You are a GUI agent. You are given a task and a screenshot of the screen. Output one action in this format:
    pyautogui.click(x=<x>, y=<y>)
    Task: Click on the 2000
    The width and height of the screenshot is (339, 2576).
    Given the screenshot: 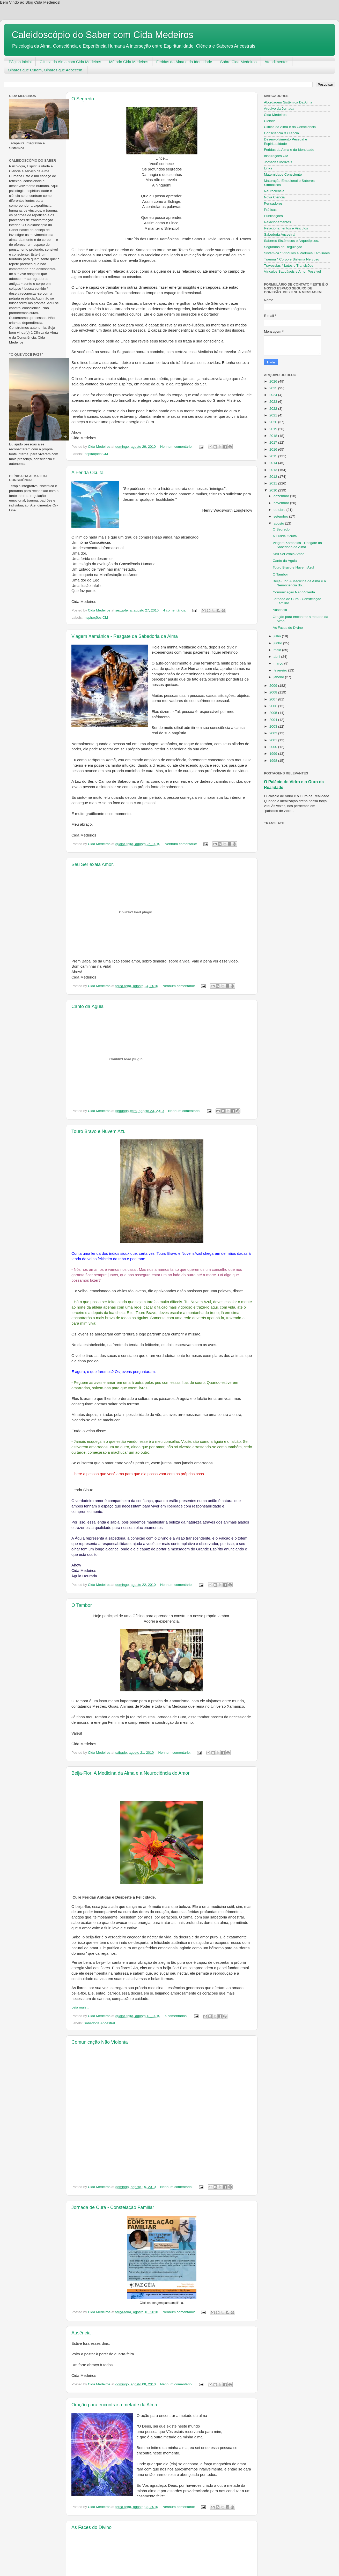 What is the action you would take?
    pyautogui.click(x=273, y=747)
    